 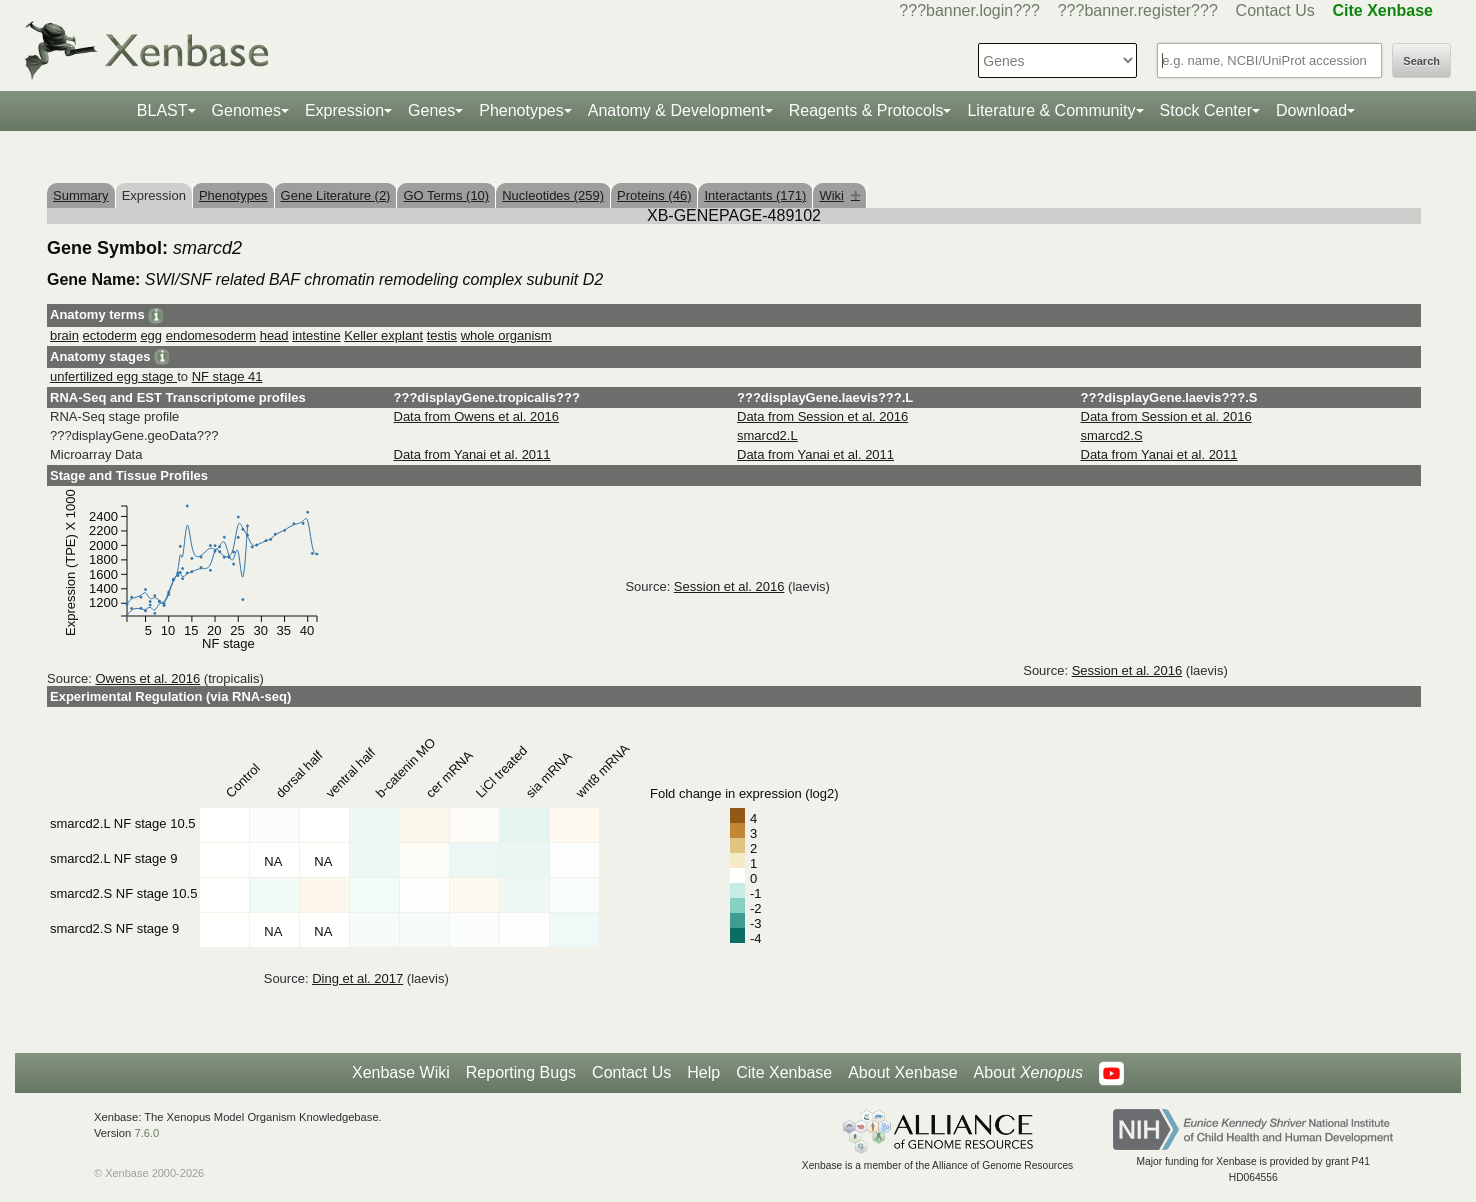 I want to click on Wiki, so click(x=839, y=195).